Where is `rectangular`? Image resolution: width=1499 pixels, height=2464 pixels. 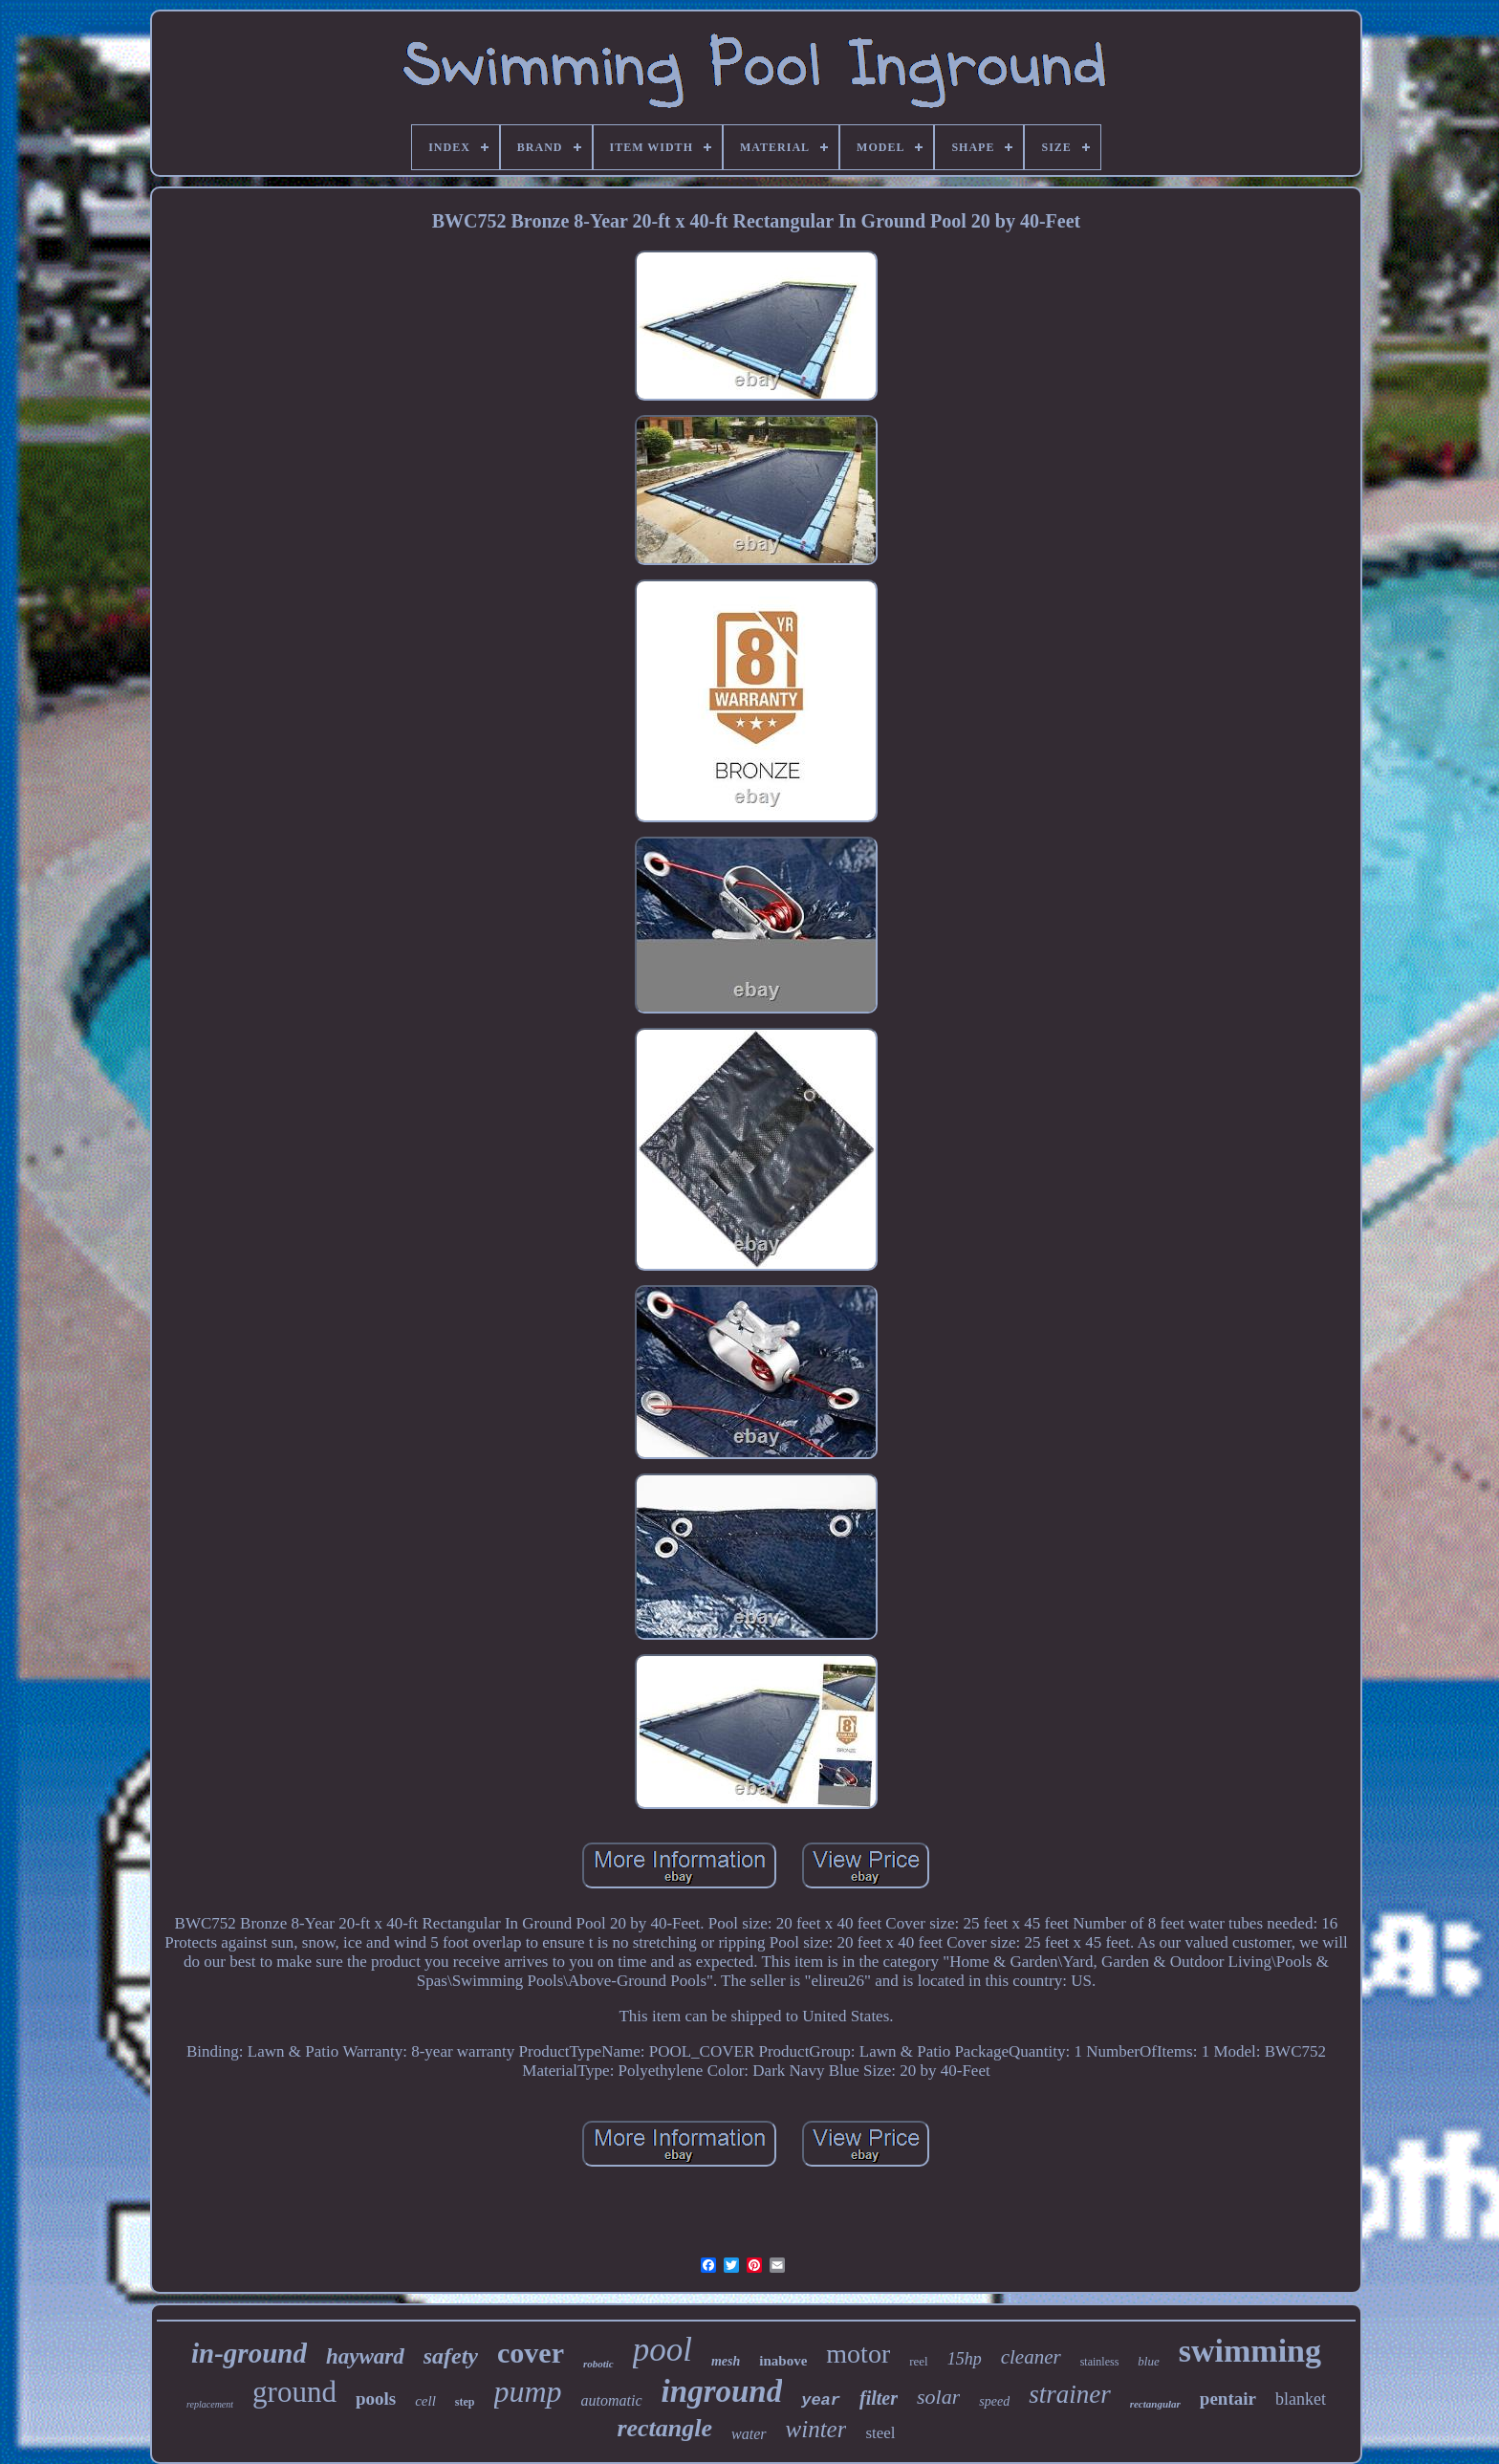 rectangular is located at coordinates (1155, 2403).